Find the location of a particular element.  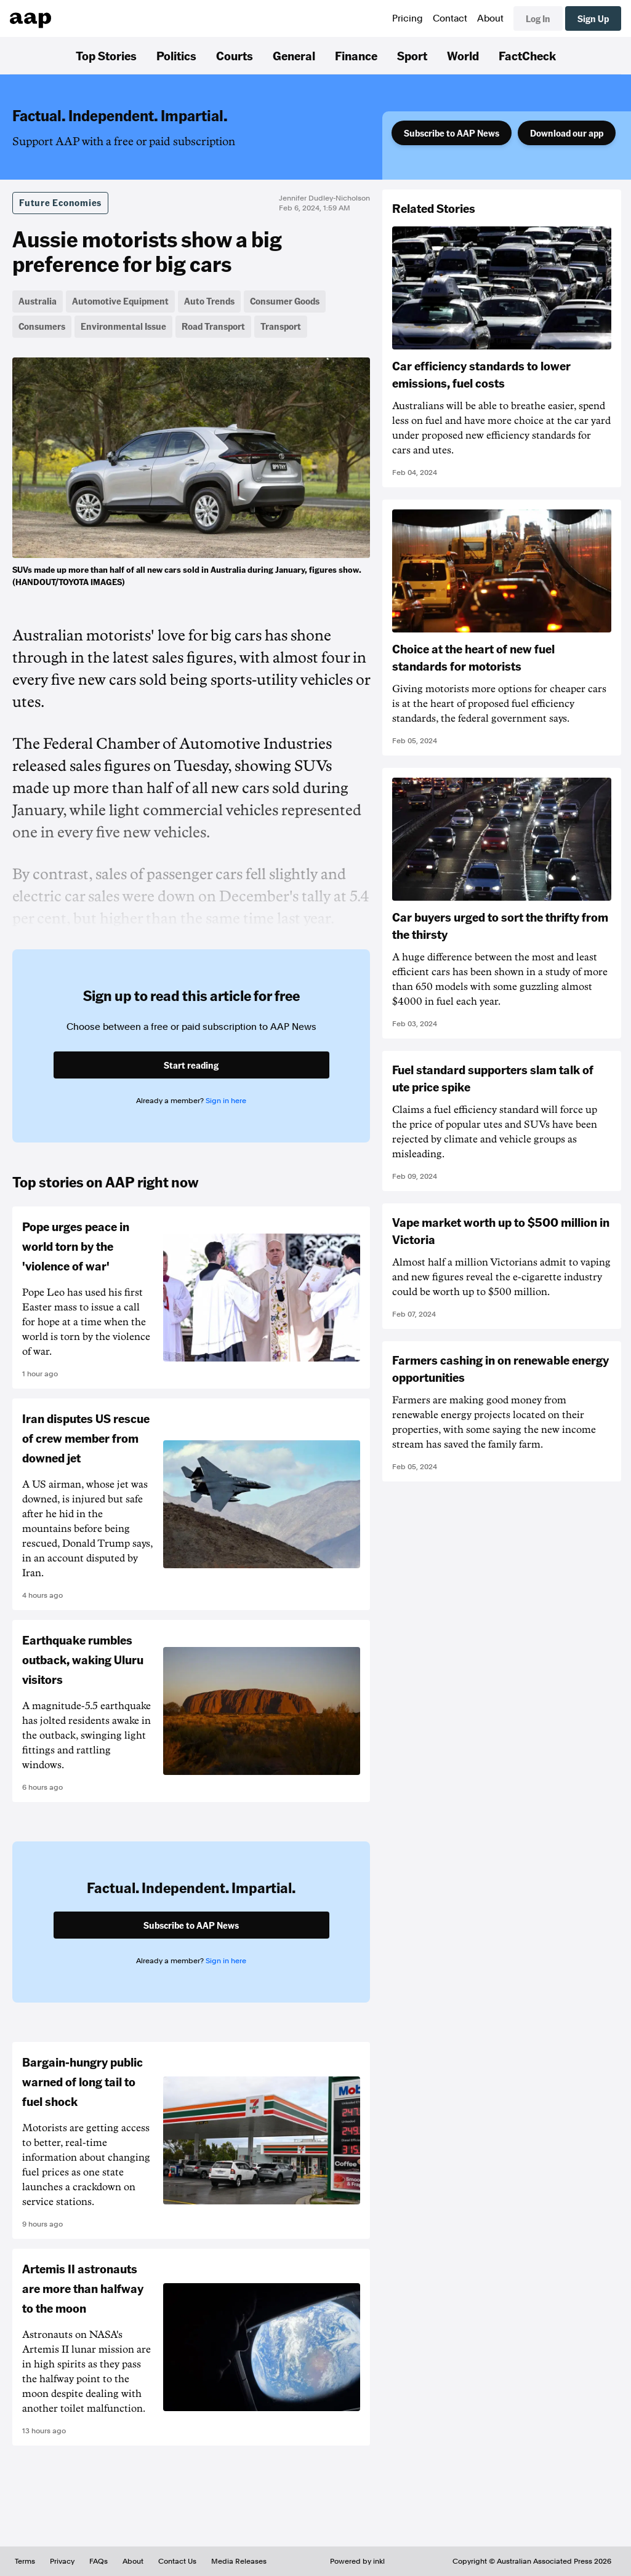

Courts is located at coordinates (234, 55).